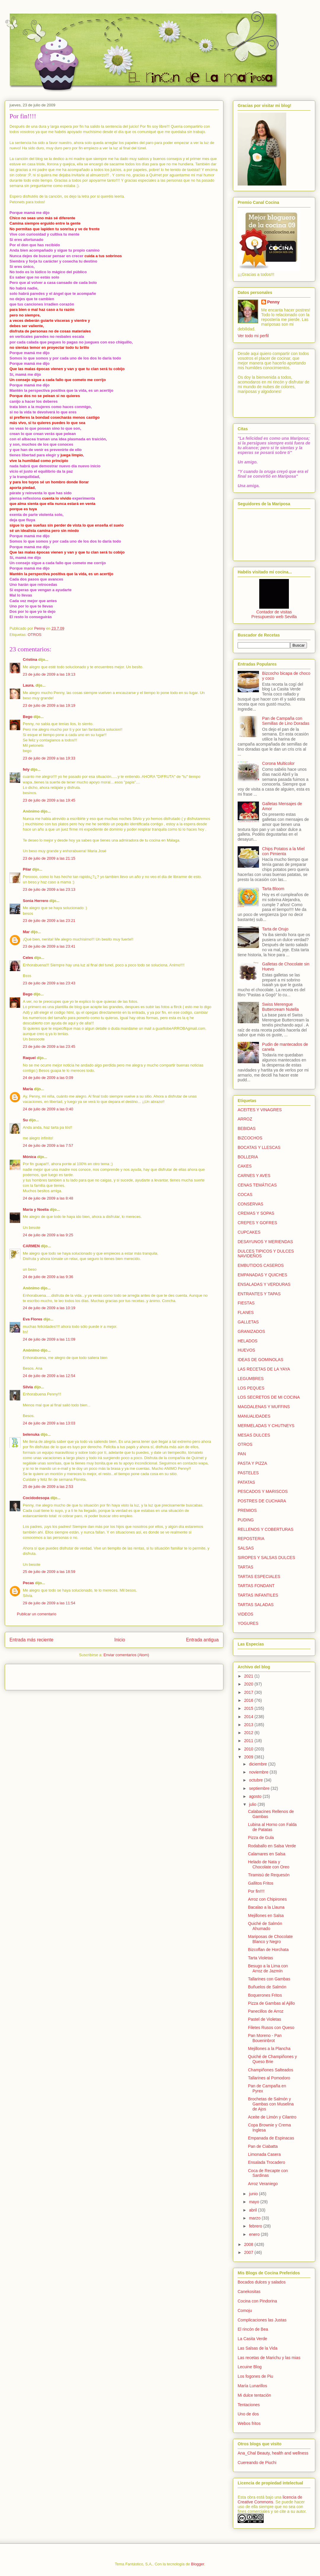 Image resolution: width=320 pixels, height=2576 pixels. Describe the element at coordinates (259, 1772) in the screenshot. I see `noviembre` at that location.